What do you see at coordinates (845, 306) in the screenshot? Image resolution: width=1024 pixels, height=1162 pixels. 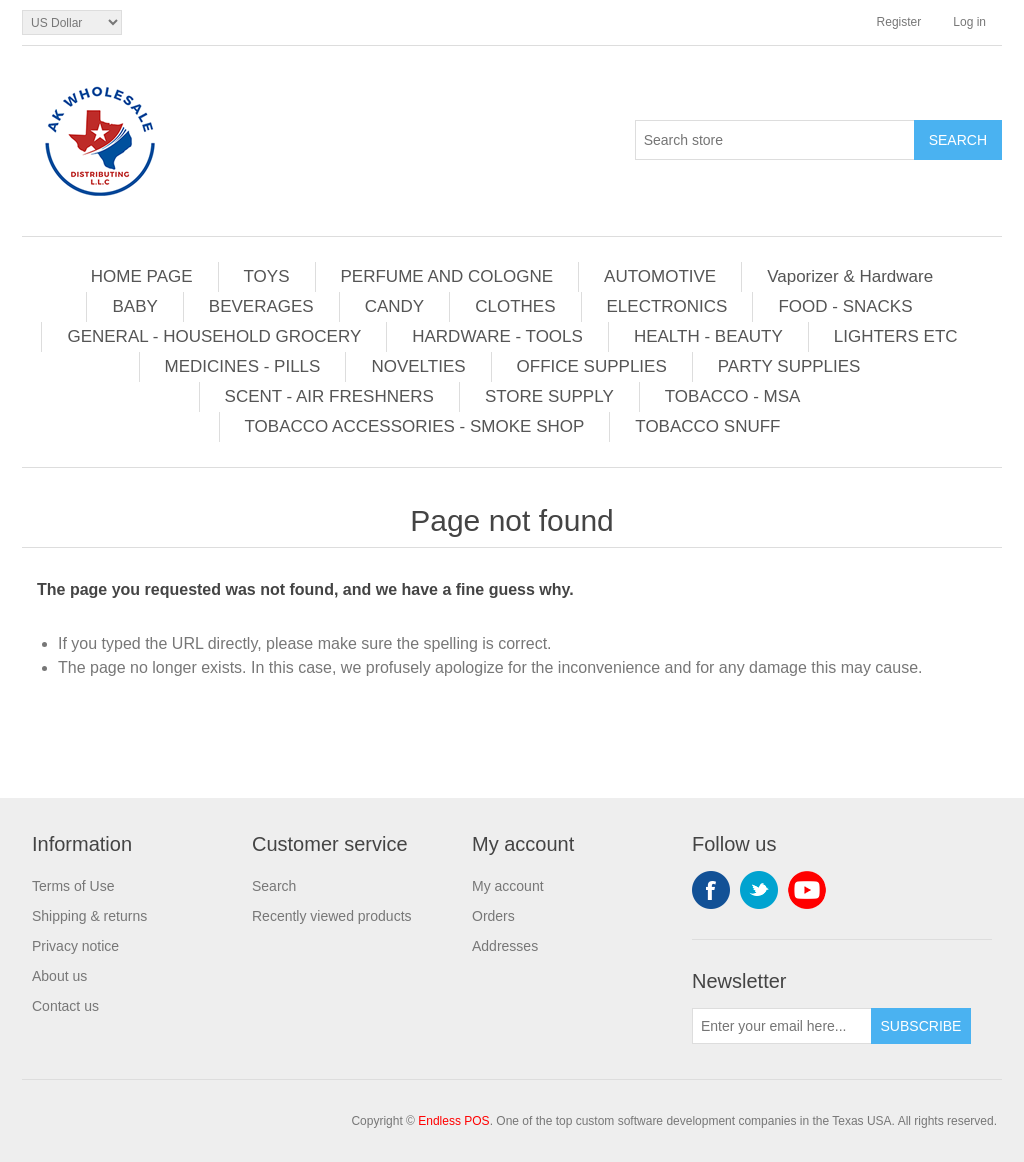 I see `FOOD - SNACKS` at bounding box center [845, 306].